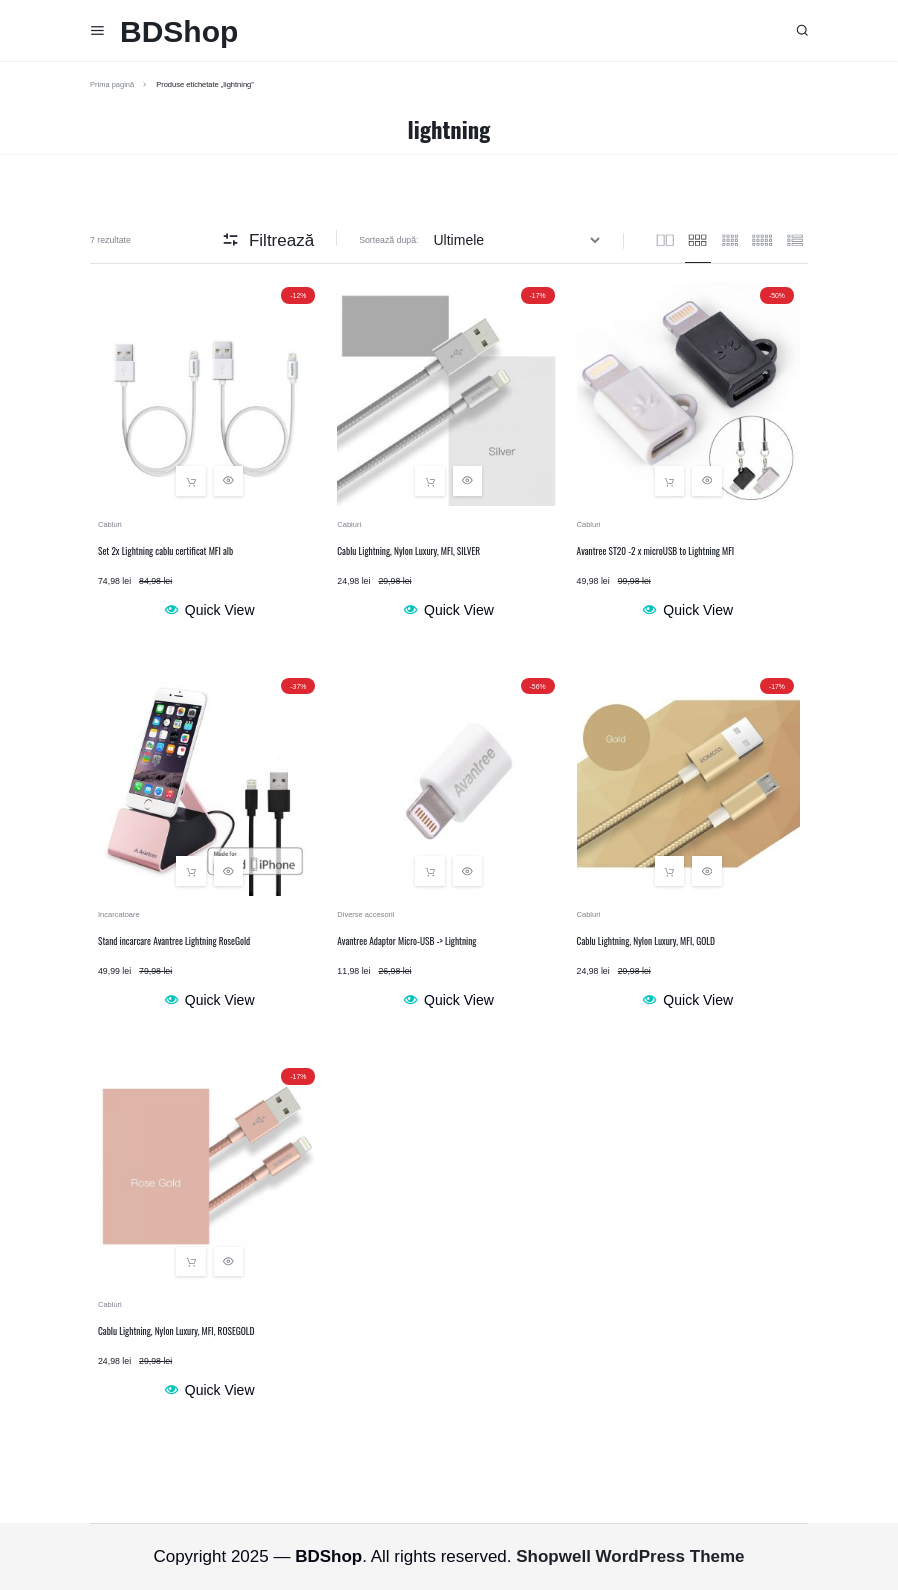 The image size is (898, 1590). I want to click on Set 2x Lightning cablu certificat MFI alb, so click(165, 551).